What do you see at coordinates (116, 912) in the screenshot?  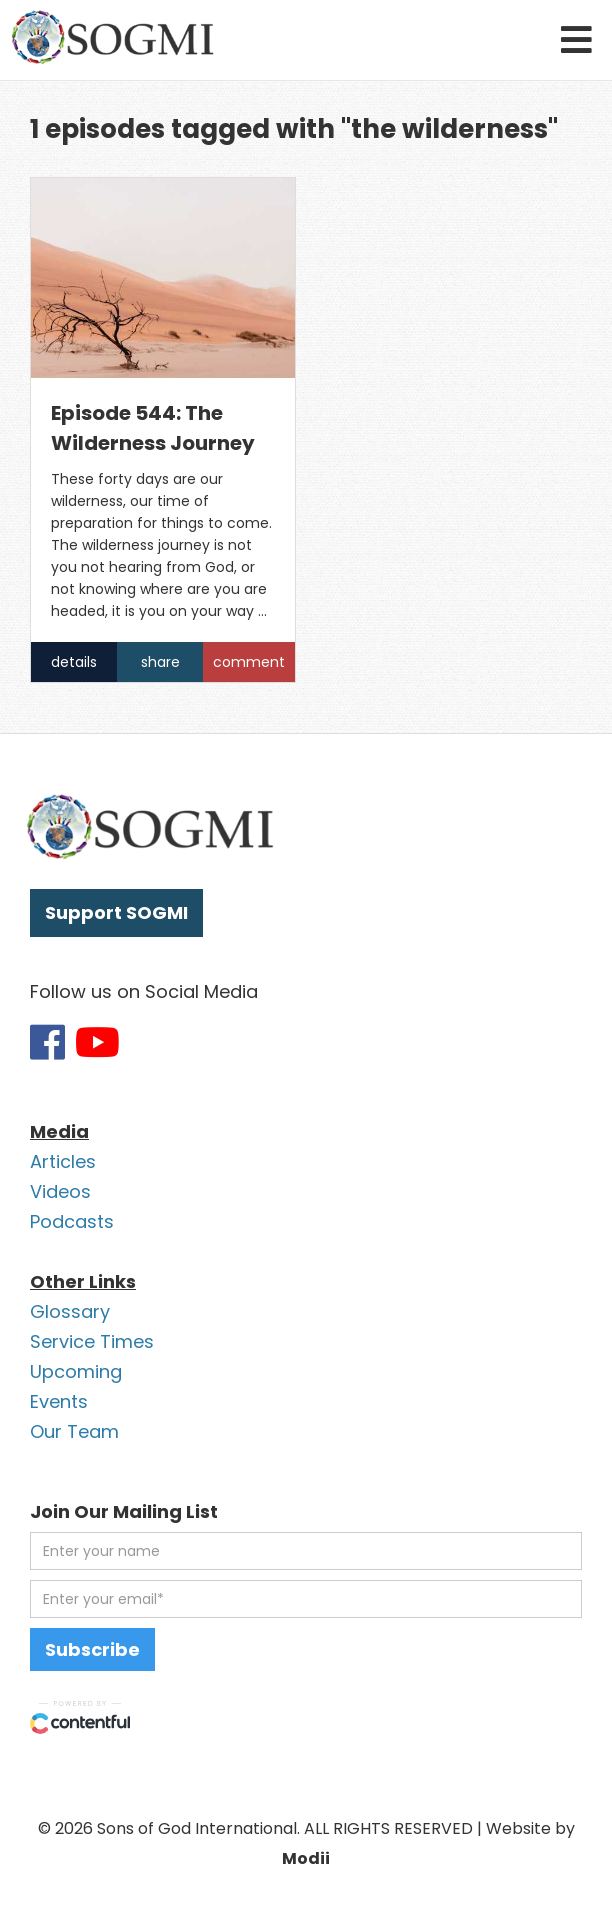 I see `Support SOGMI` at bounding box center [116, 912].